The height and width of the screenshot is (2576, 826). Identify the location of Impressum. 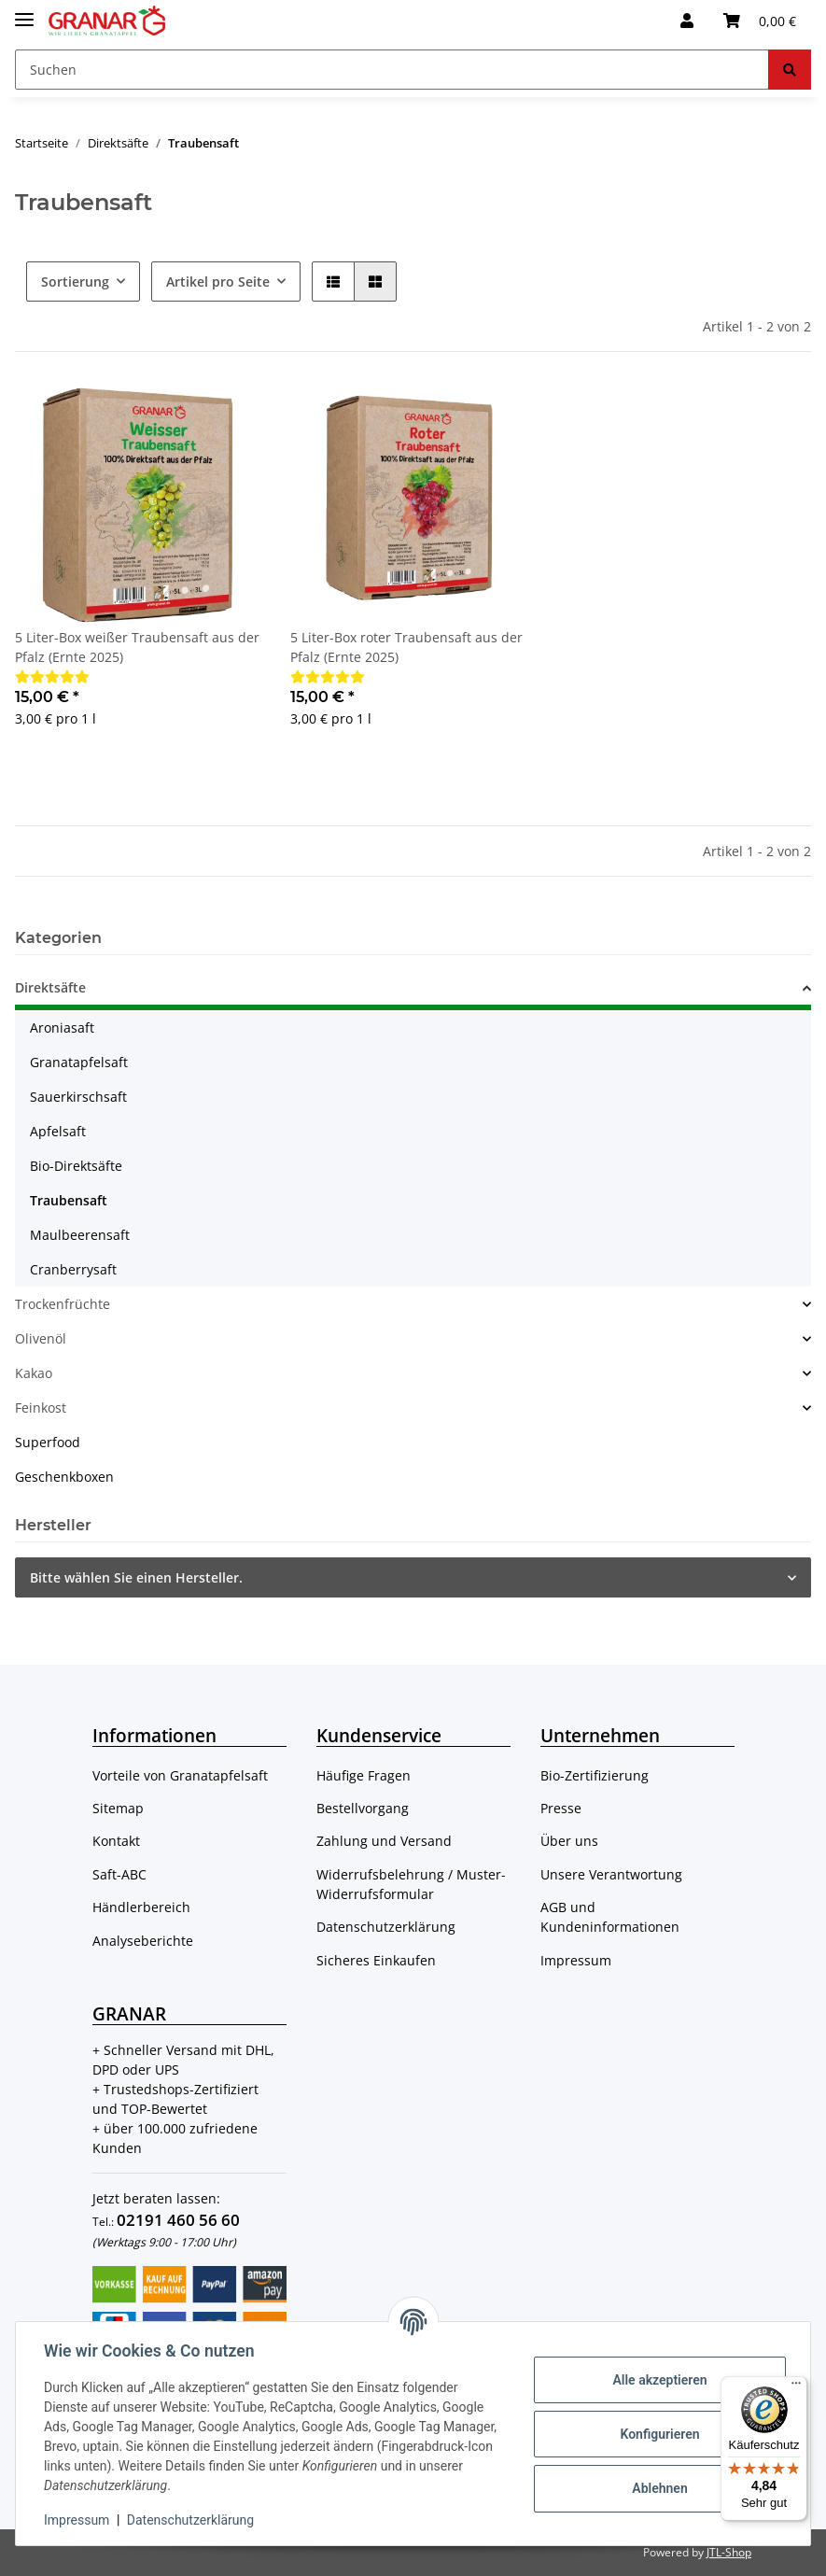
(575, 1960).